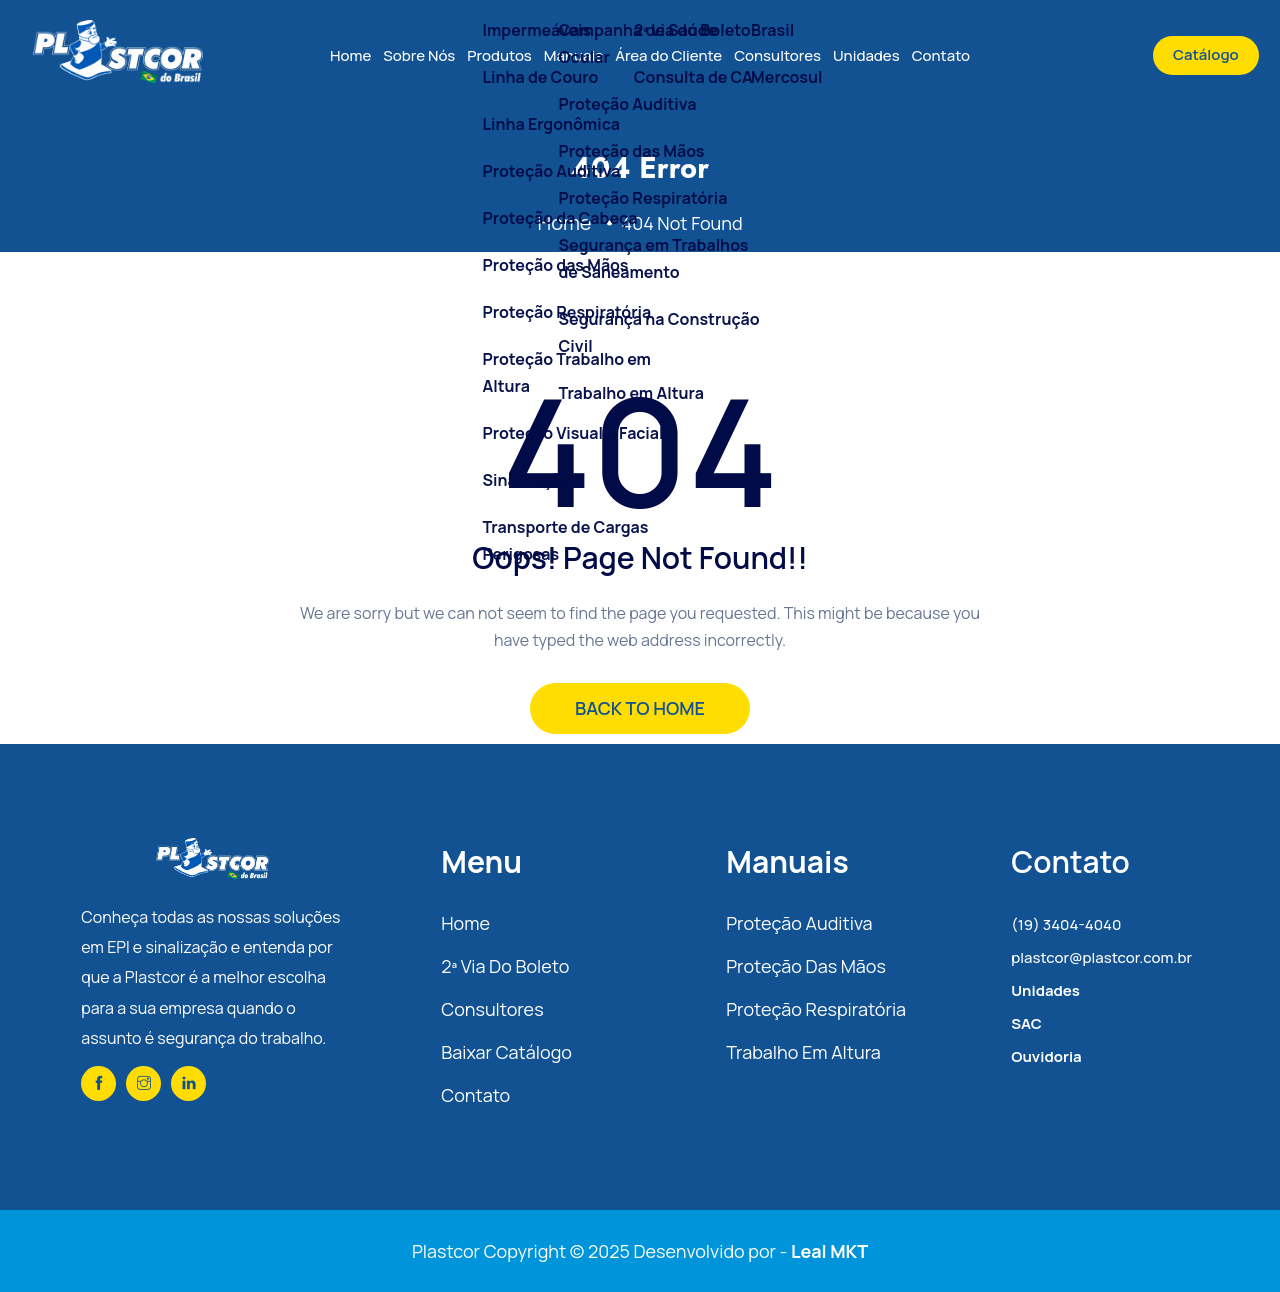 The image size is (1280, 1292). I want to click on Sobre Nós, so click(419, 55).